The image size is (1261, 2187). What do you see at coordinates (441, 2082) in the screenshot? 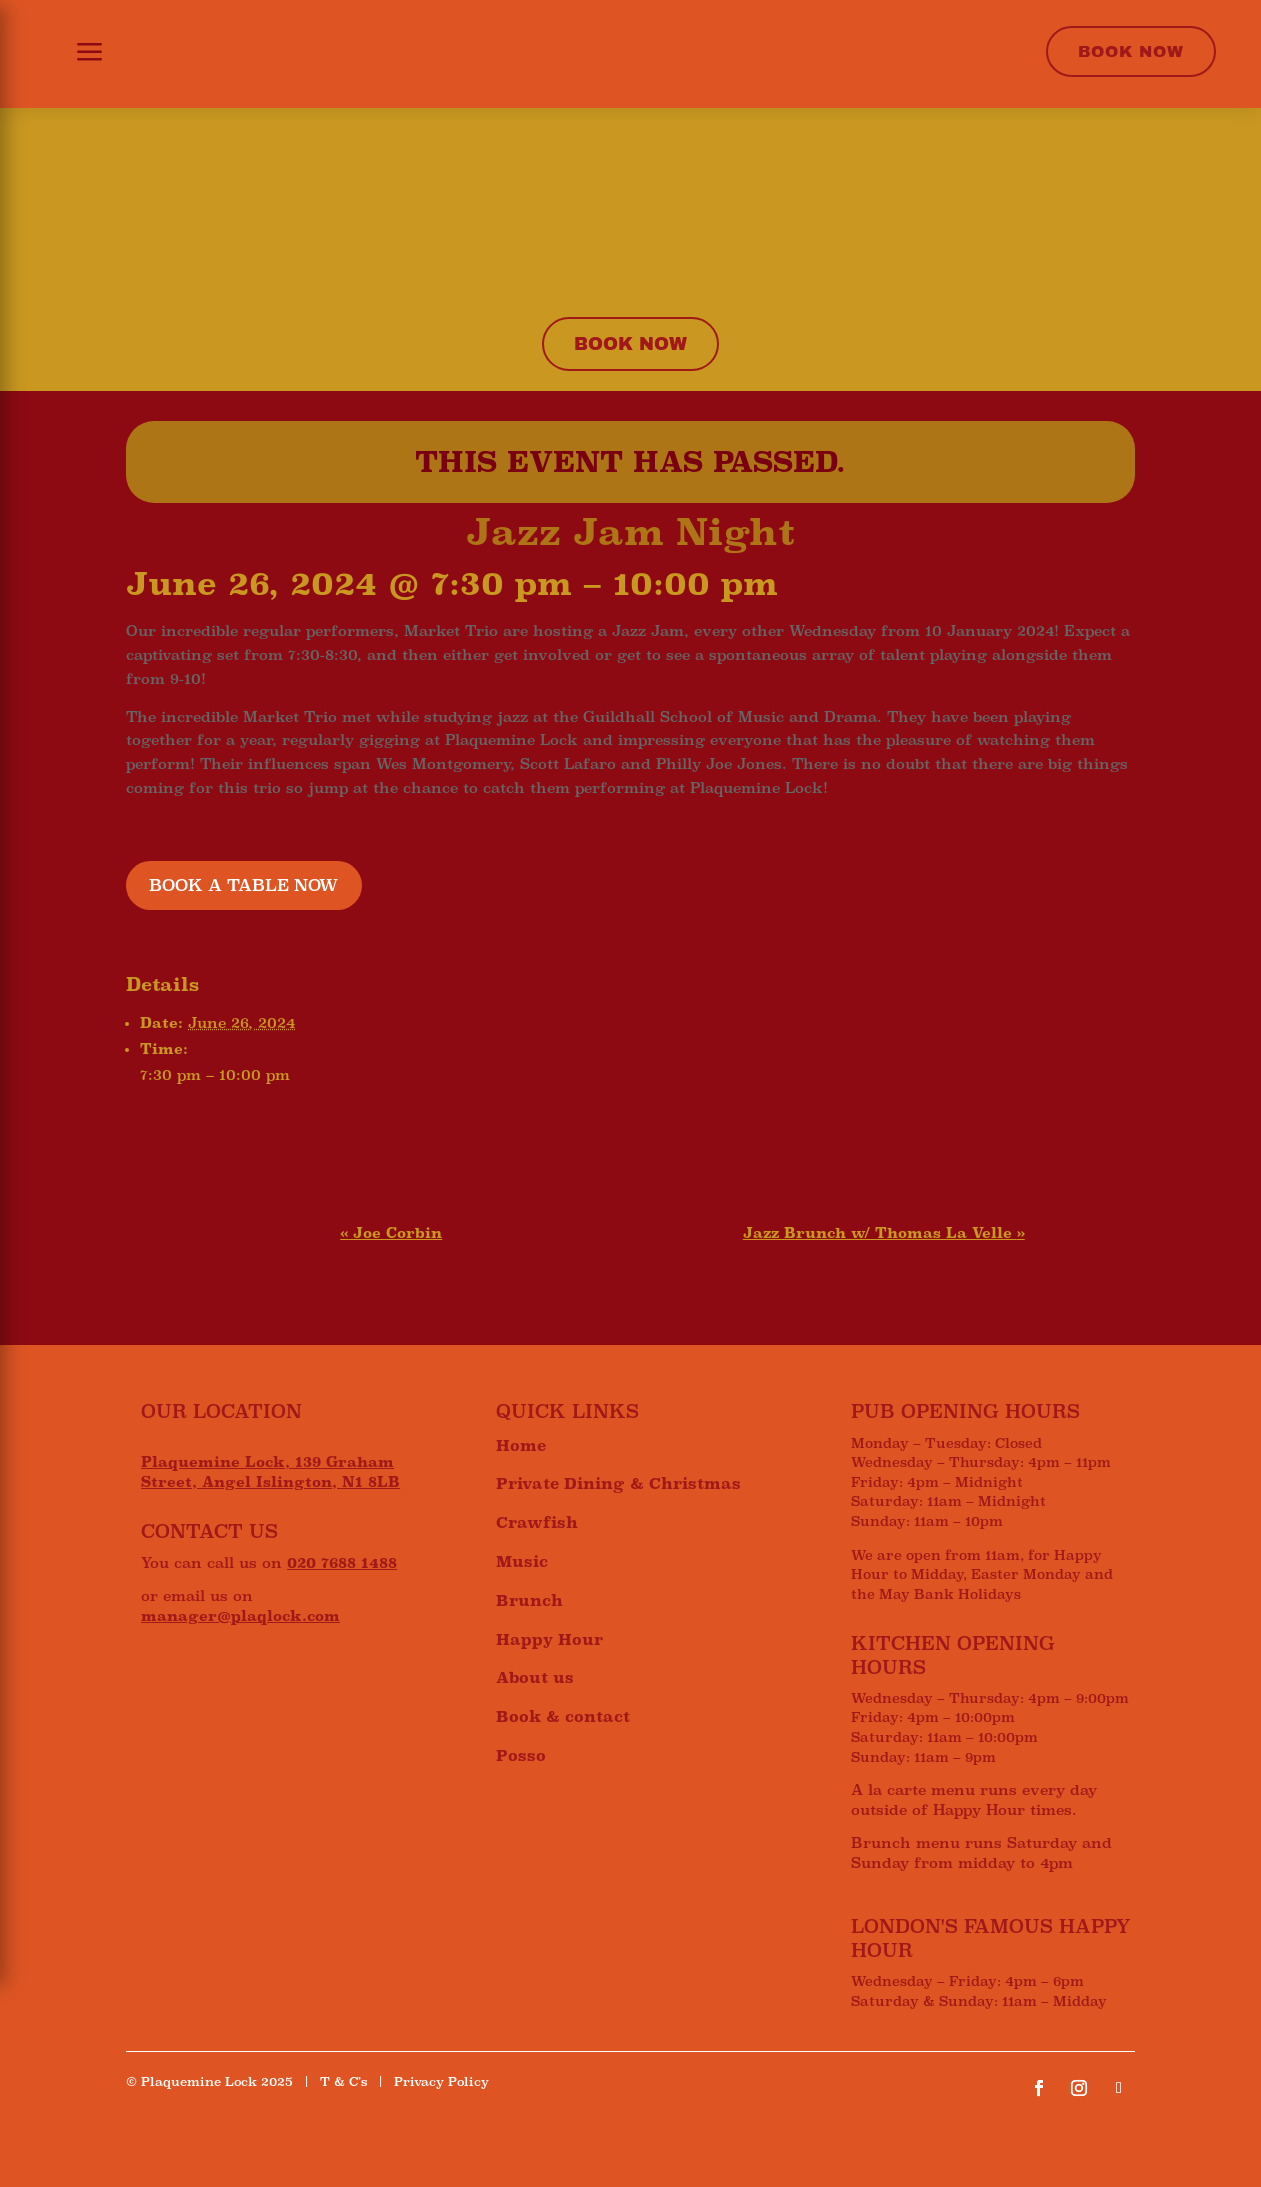
I see `Privacy Policy` at bounding box center [441, 2082].